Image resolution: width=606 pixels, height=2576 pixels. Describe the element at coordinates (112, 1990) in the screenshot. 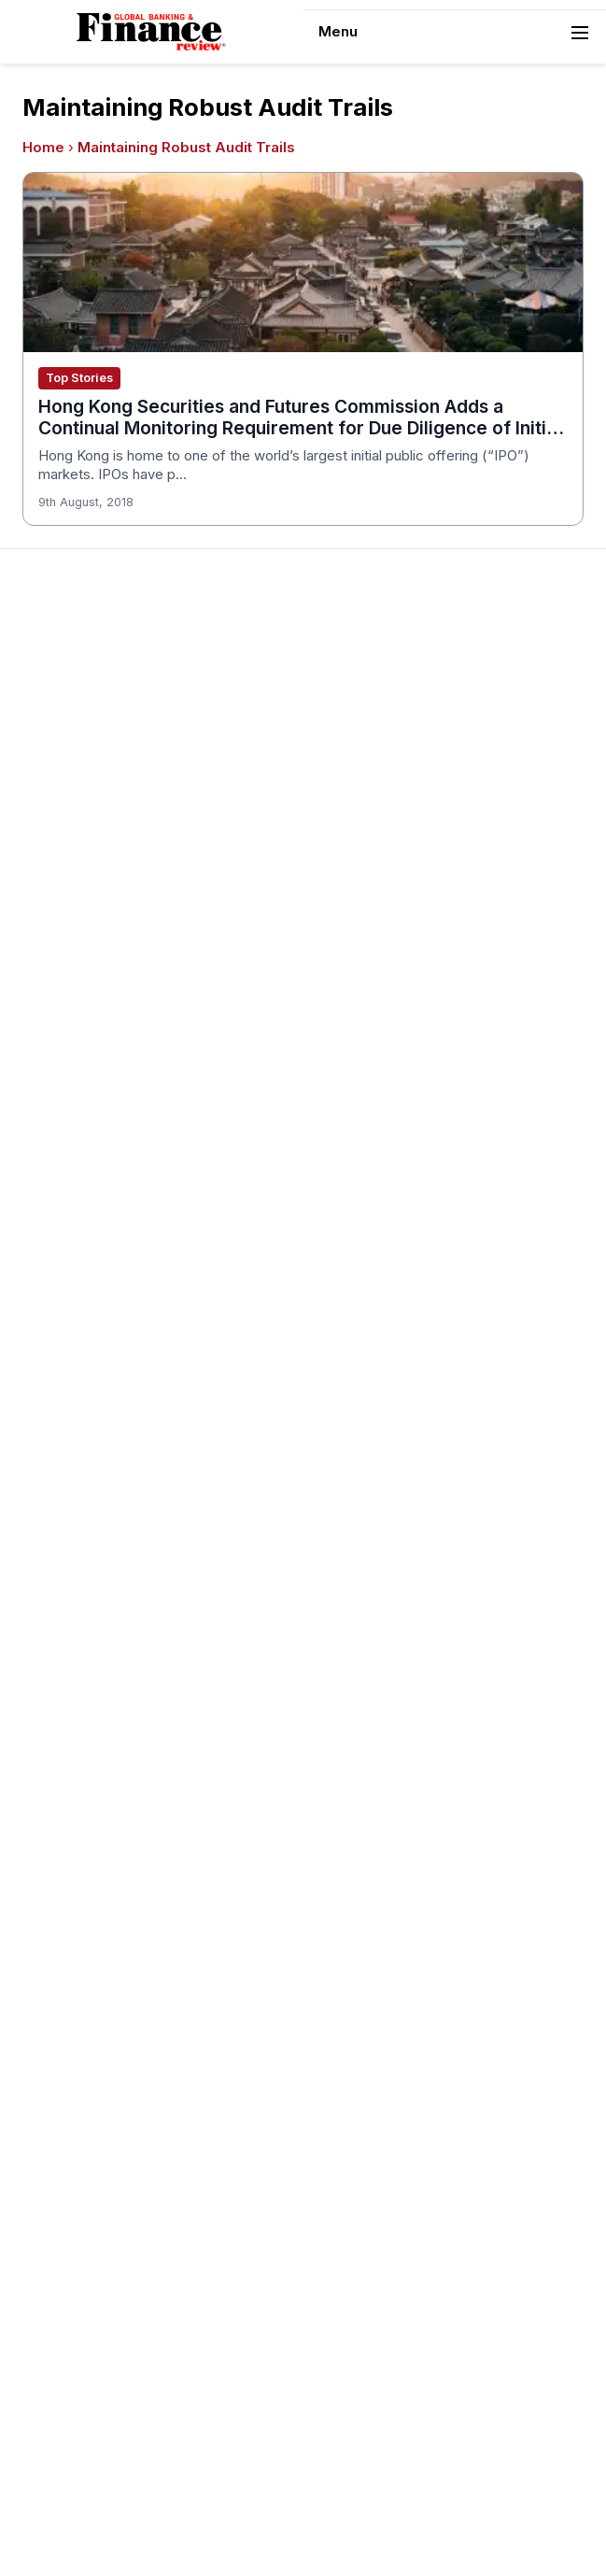

I see `The Next 100 Global Awards` at that location.